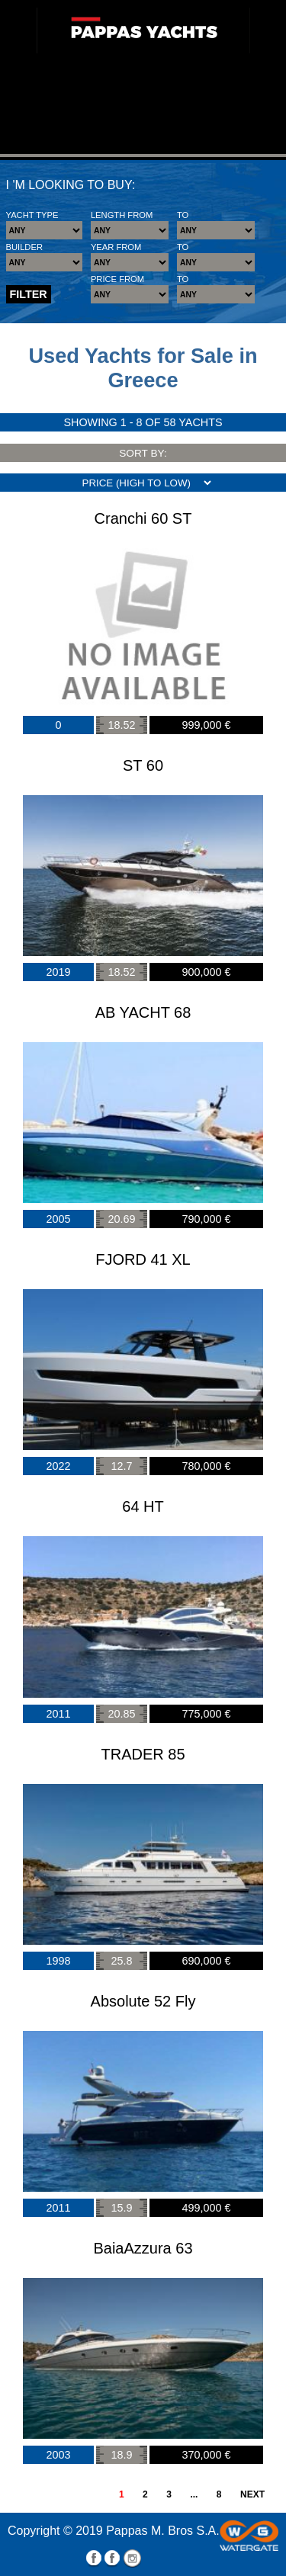  Describe the element at coordinates (32, 215) in the screenshot. I see `YACHT TYPE` at that location.